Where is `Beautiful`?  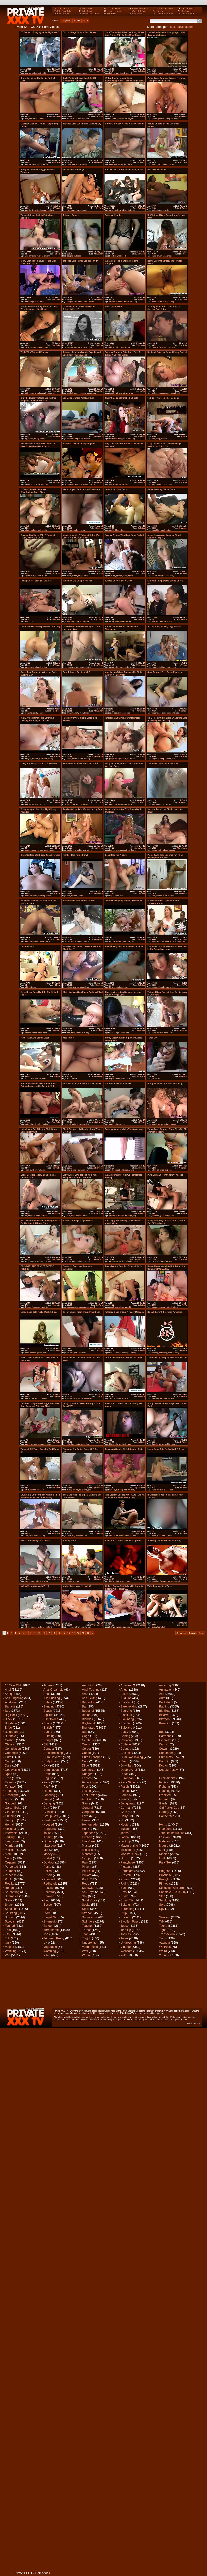 Beautiful is located at coordinates (88, 1710).